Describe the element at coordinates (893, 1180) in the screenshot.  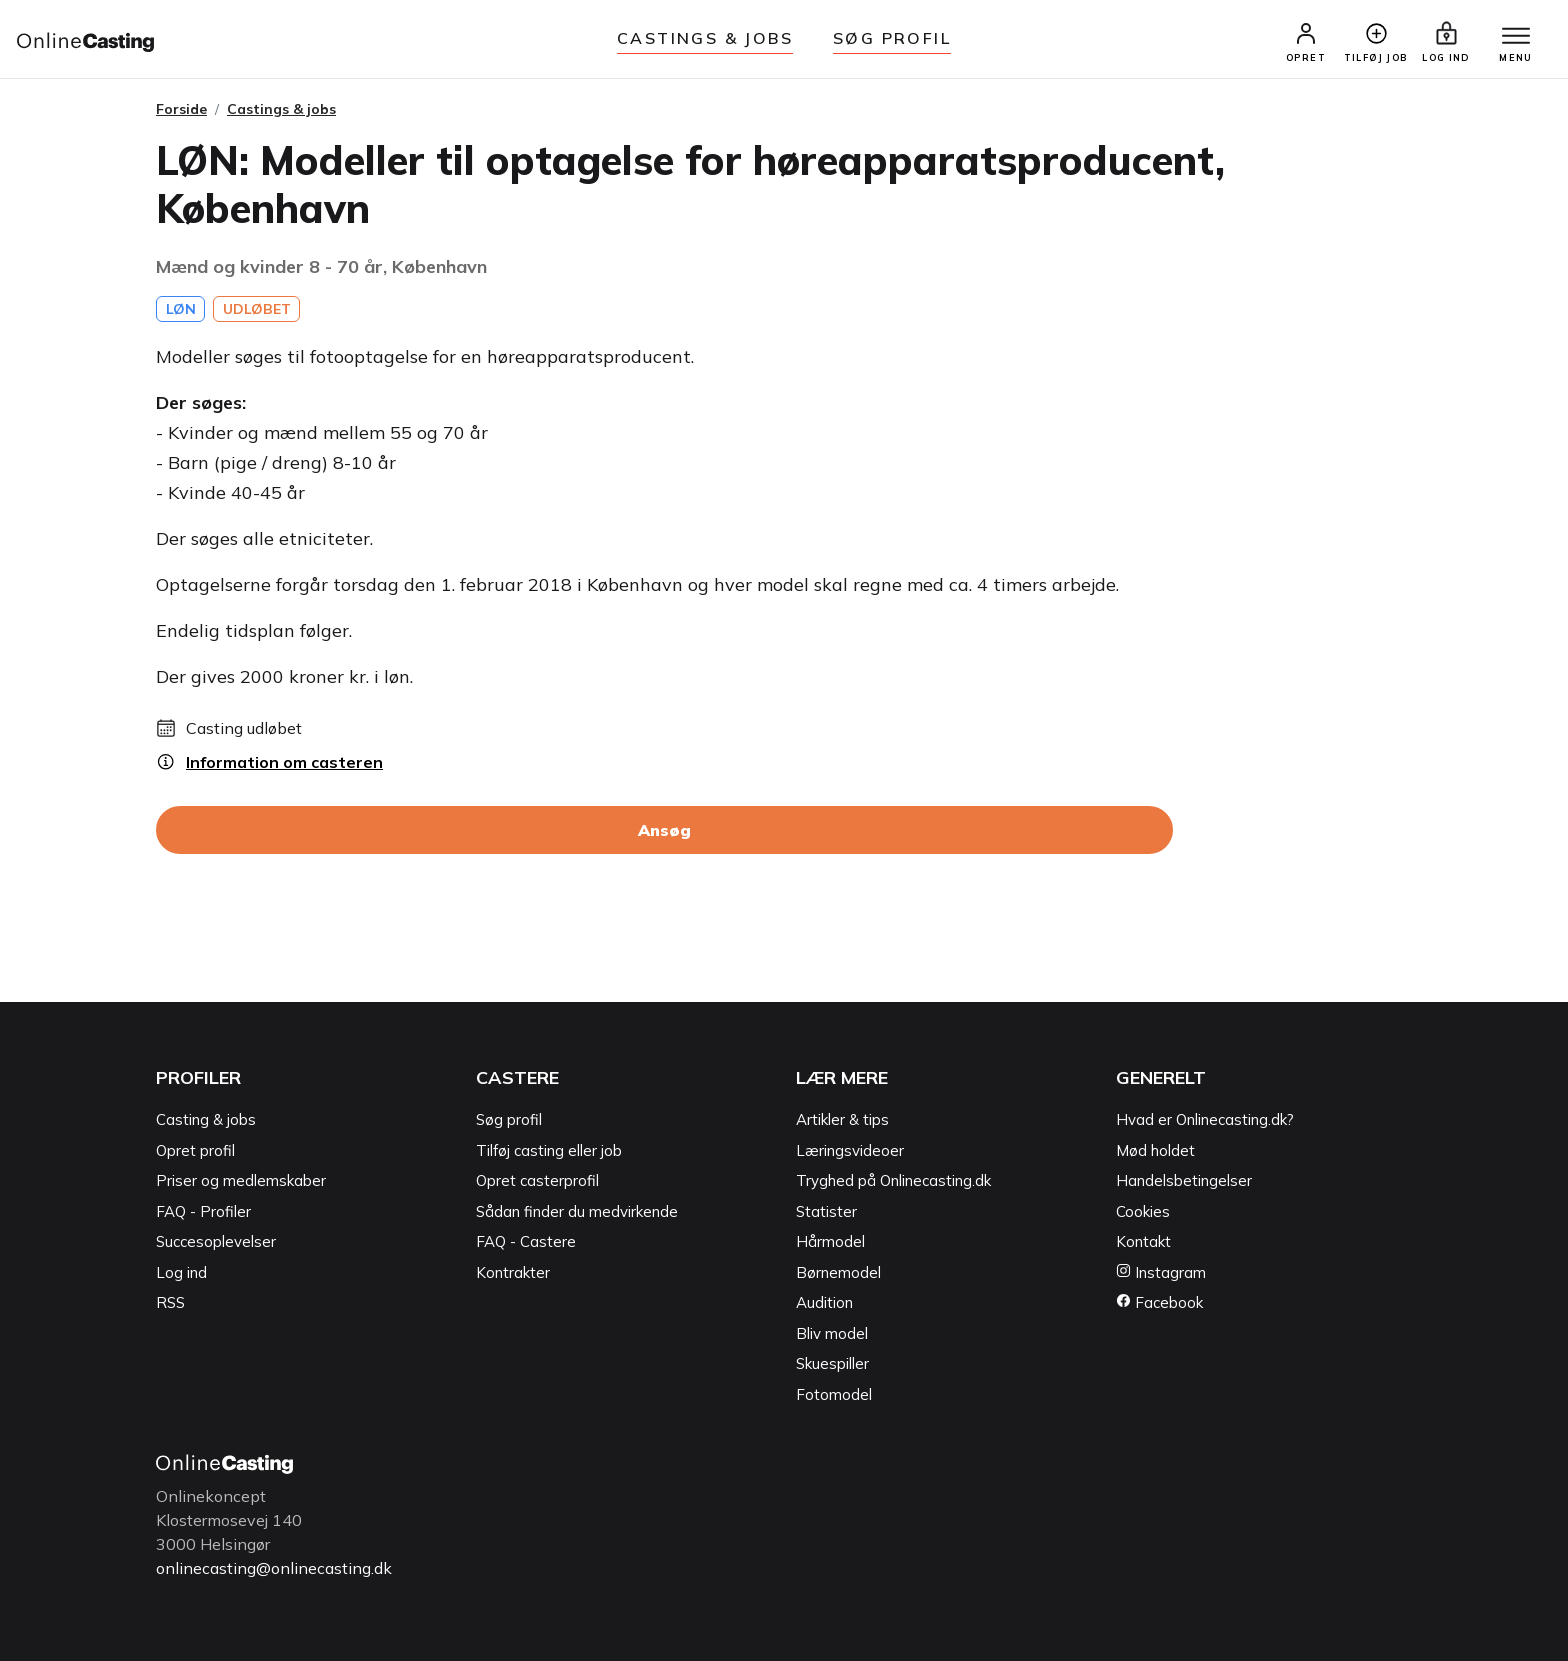
I see `Tryghed på Onlinecasting.dk` at that location.